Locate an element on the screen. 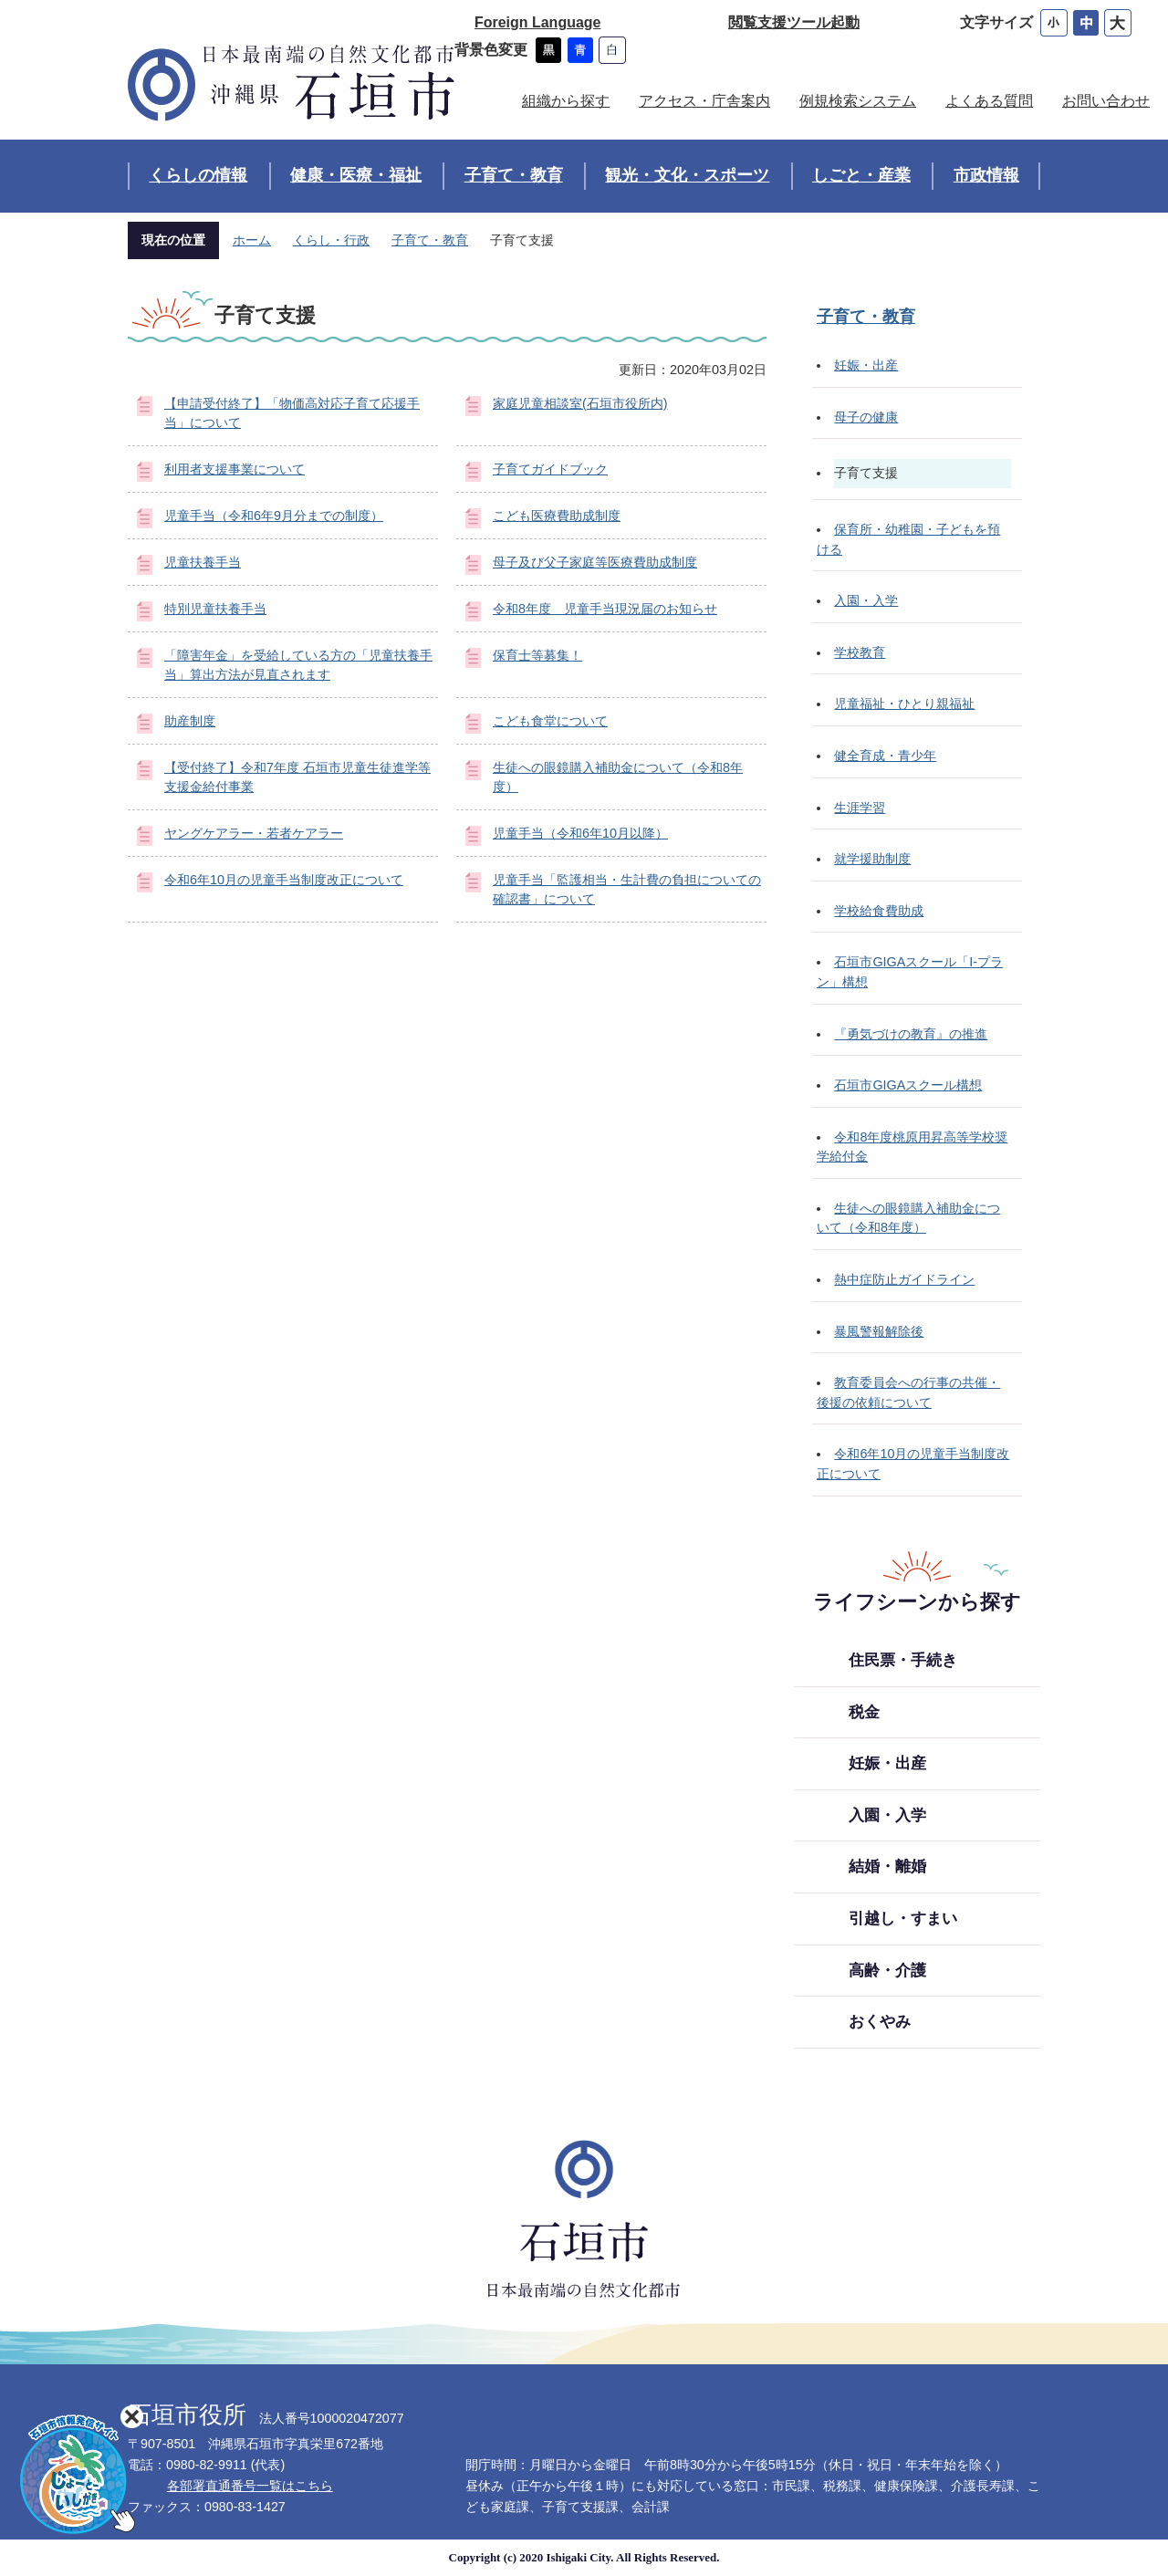 Image resolution: width=1168 pixels, height=2576 pixels. 妊娠・出産 is located at coordinates (866, 365).